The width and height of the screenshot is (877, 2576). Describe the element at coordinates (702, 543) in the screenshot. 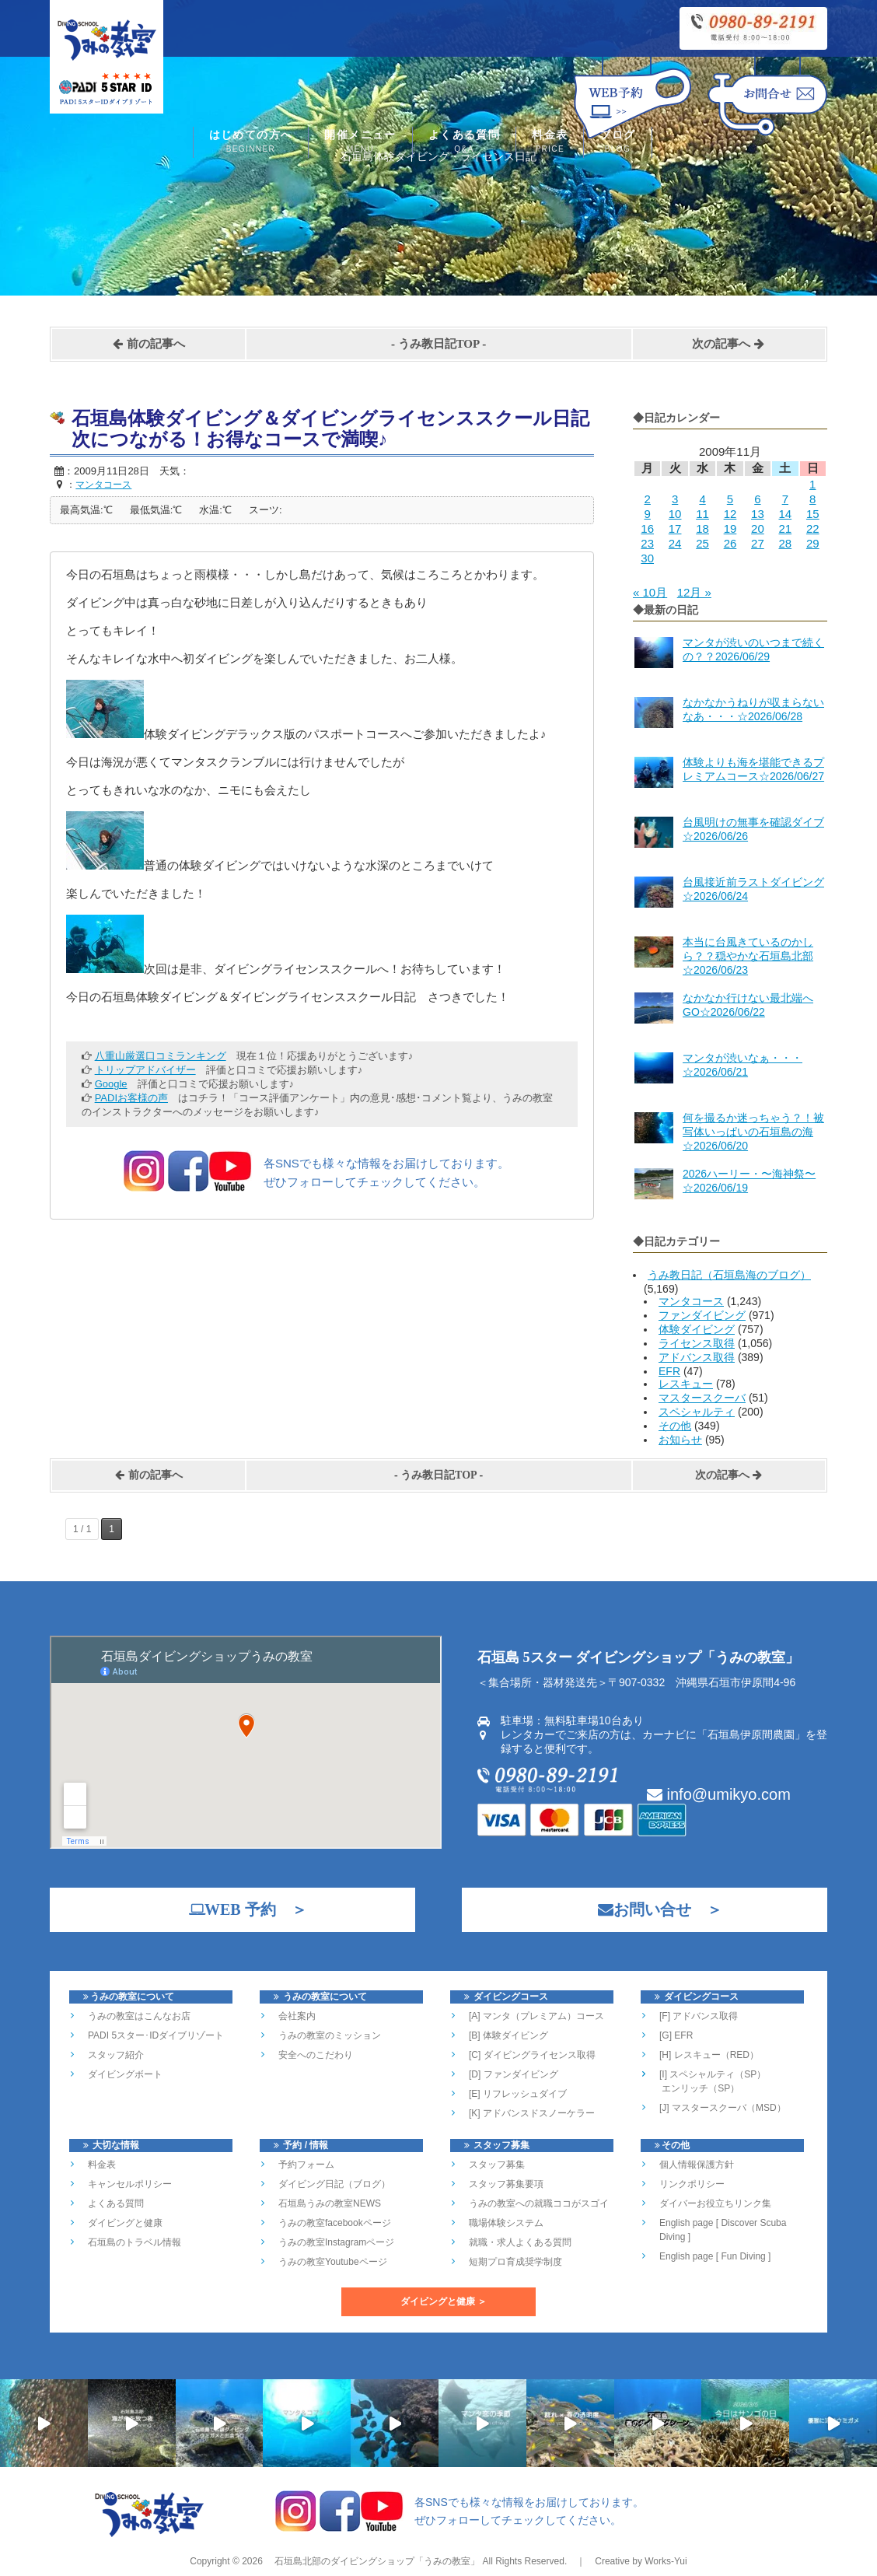

I see `25 [2009年11月25日 に投稿を公開]` at that location.